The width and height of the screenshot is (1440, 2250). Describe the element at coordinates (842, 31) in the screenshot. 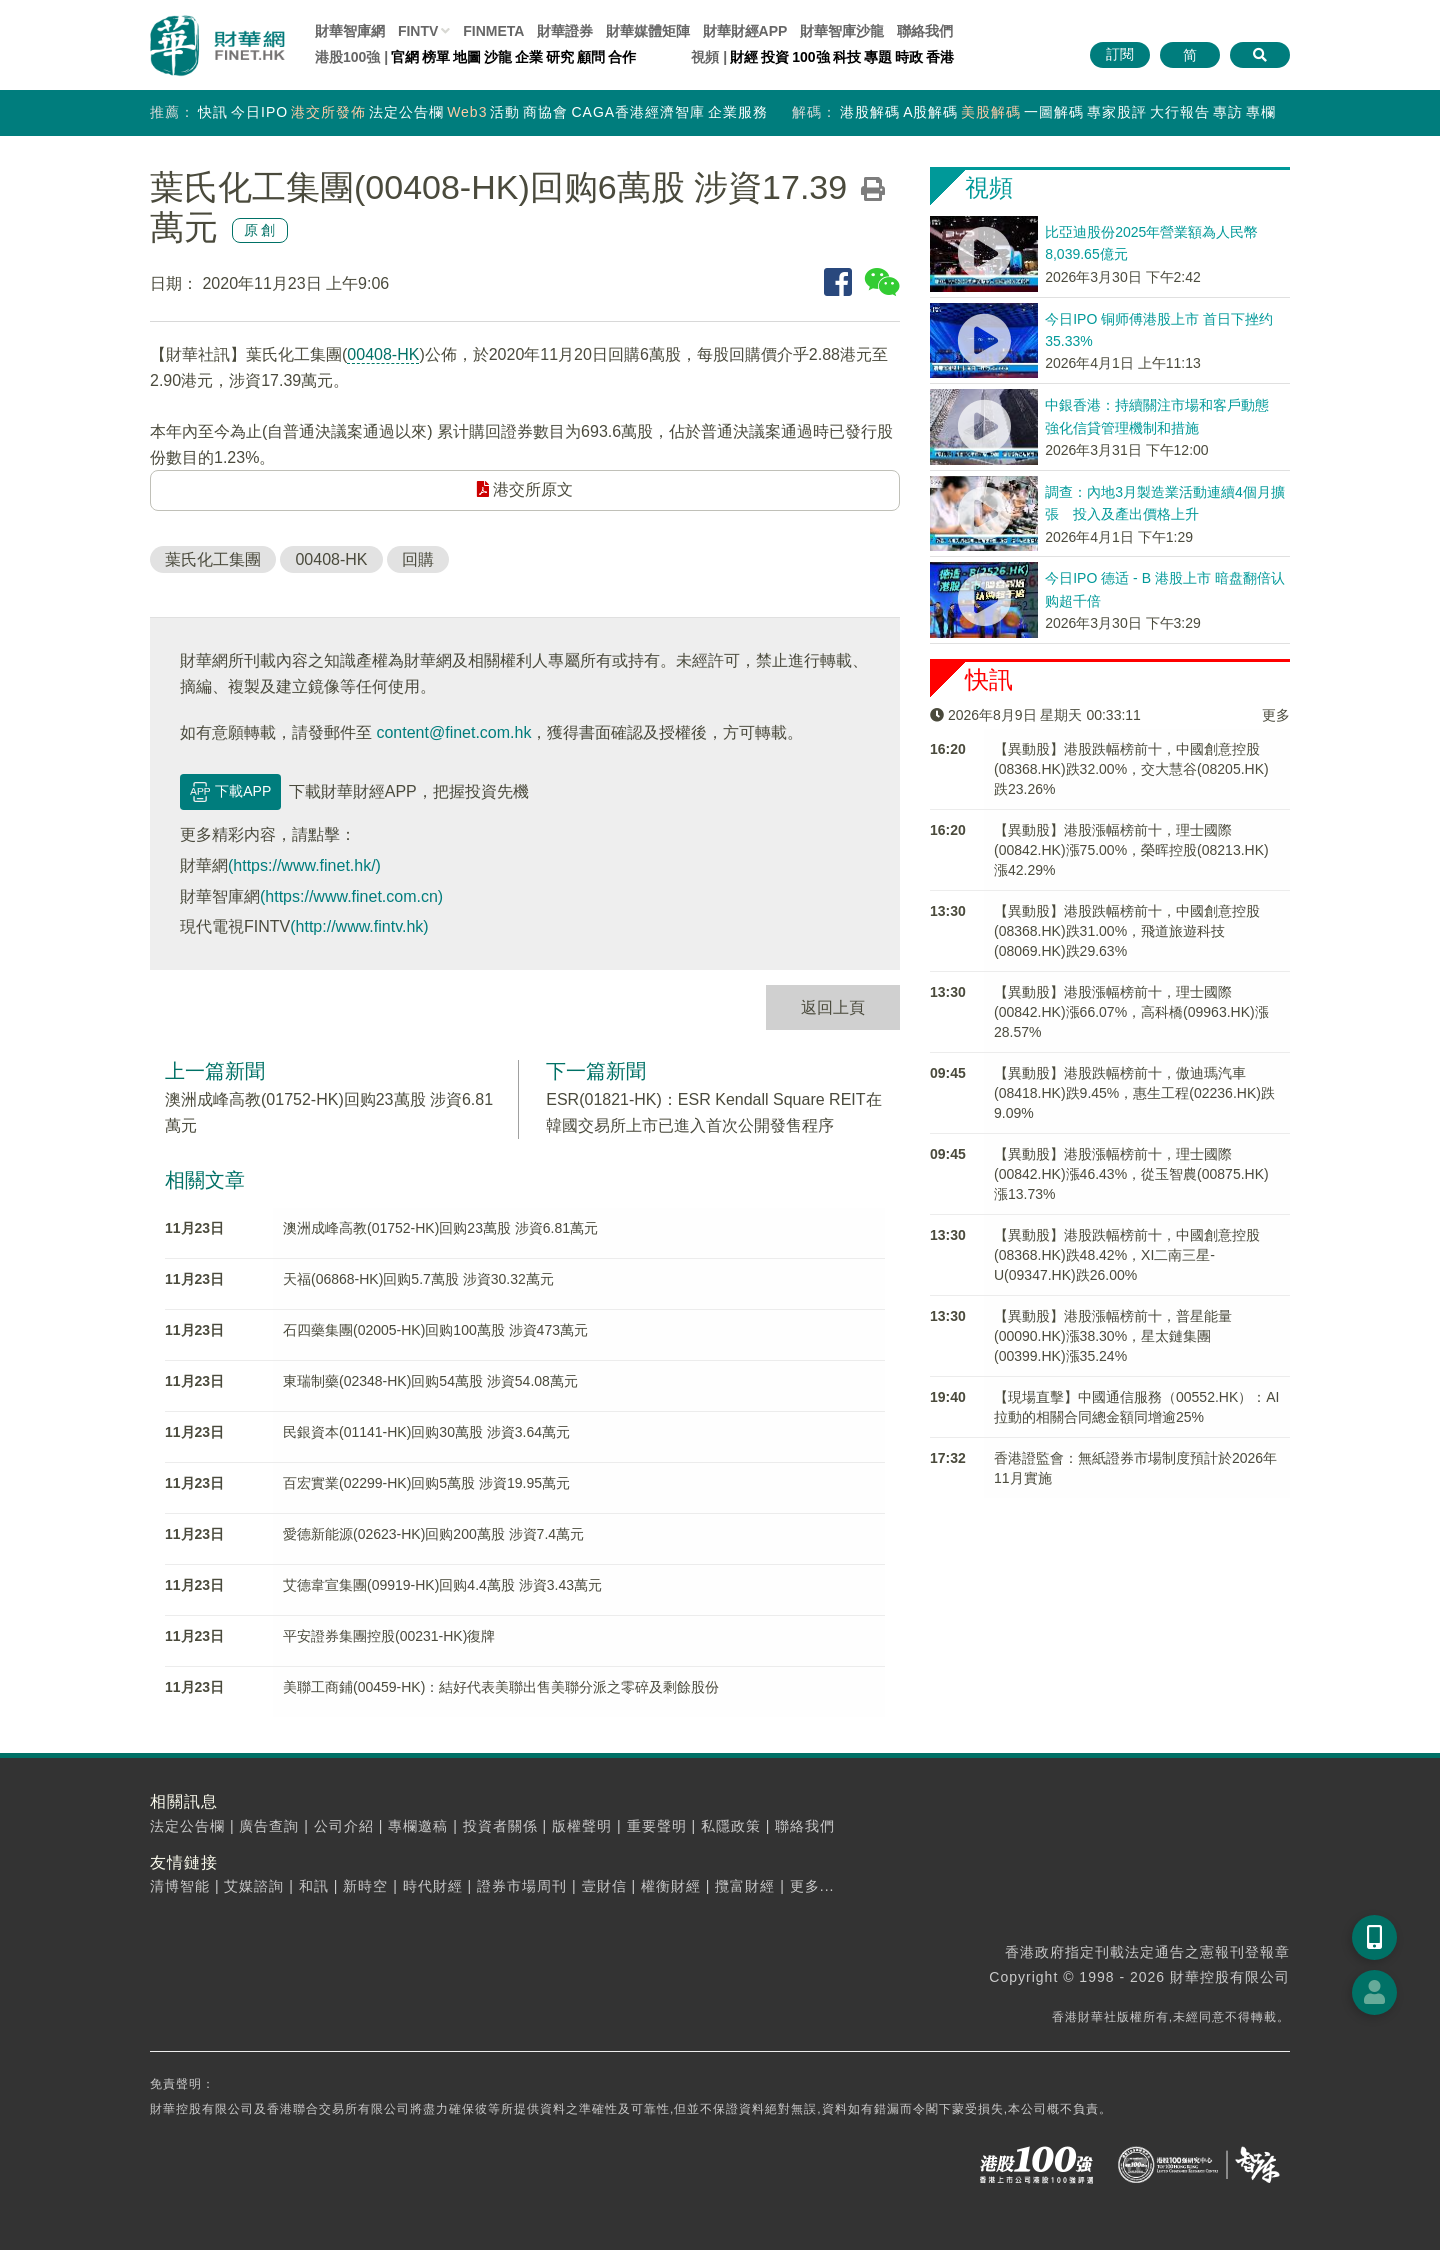

I see `智庫沙龍` at that location.